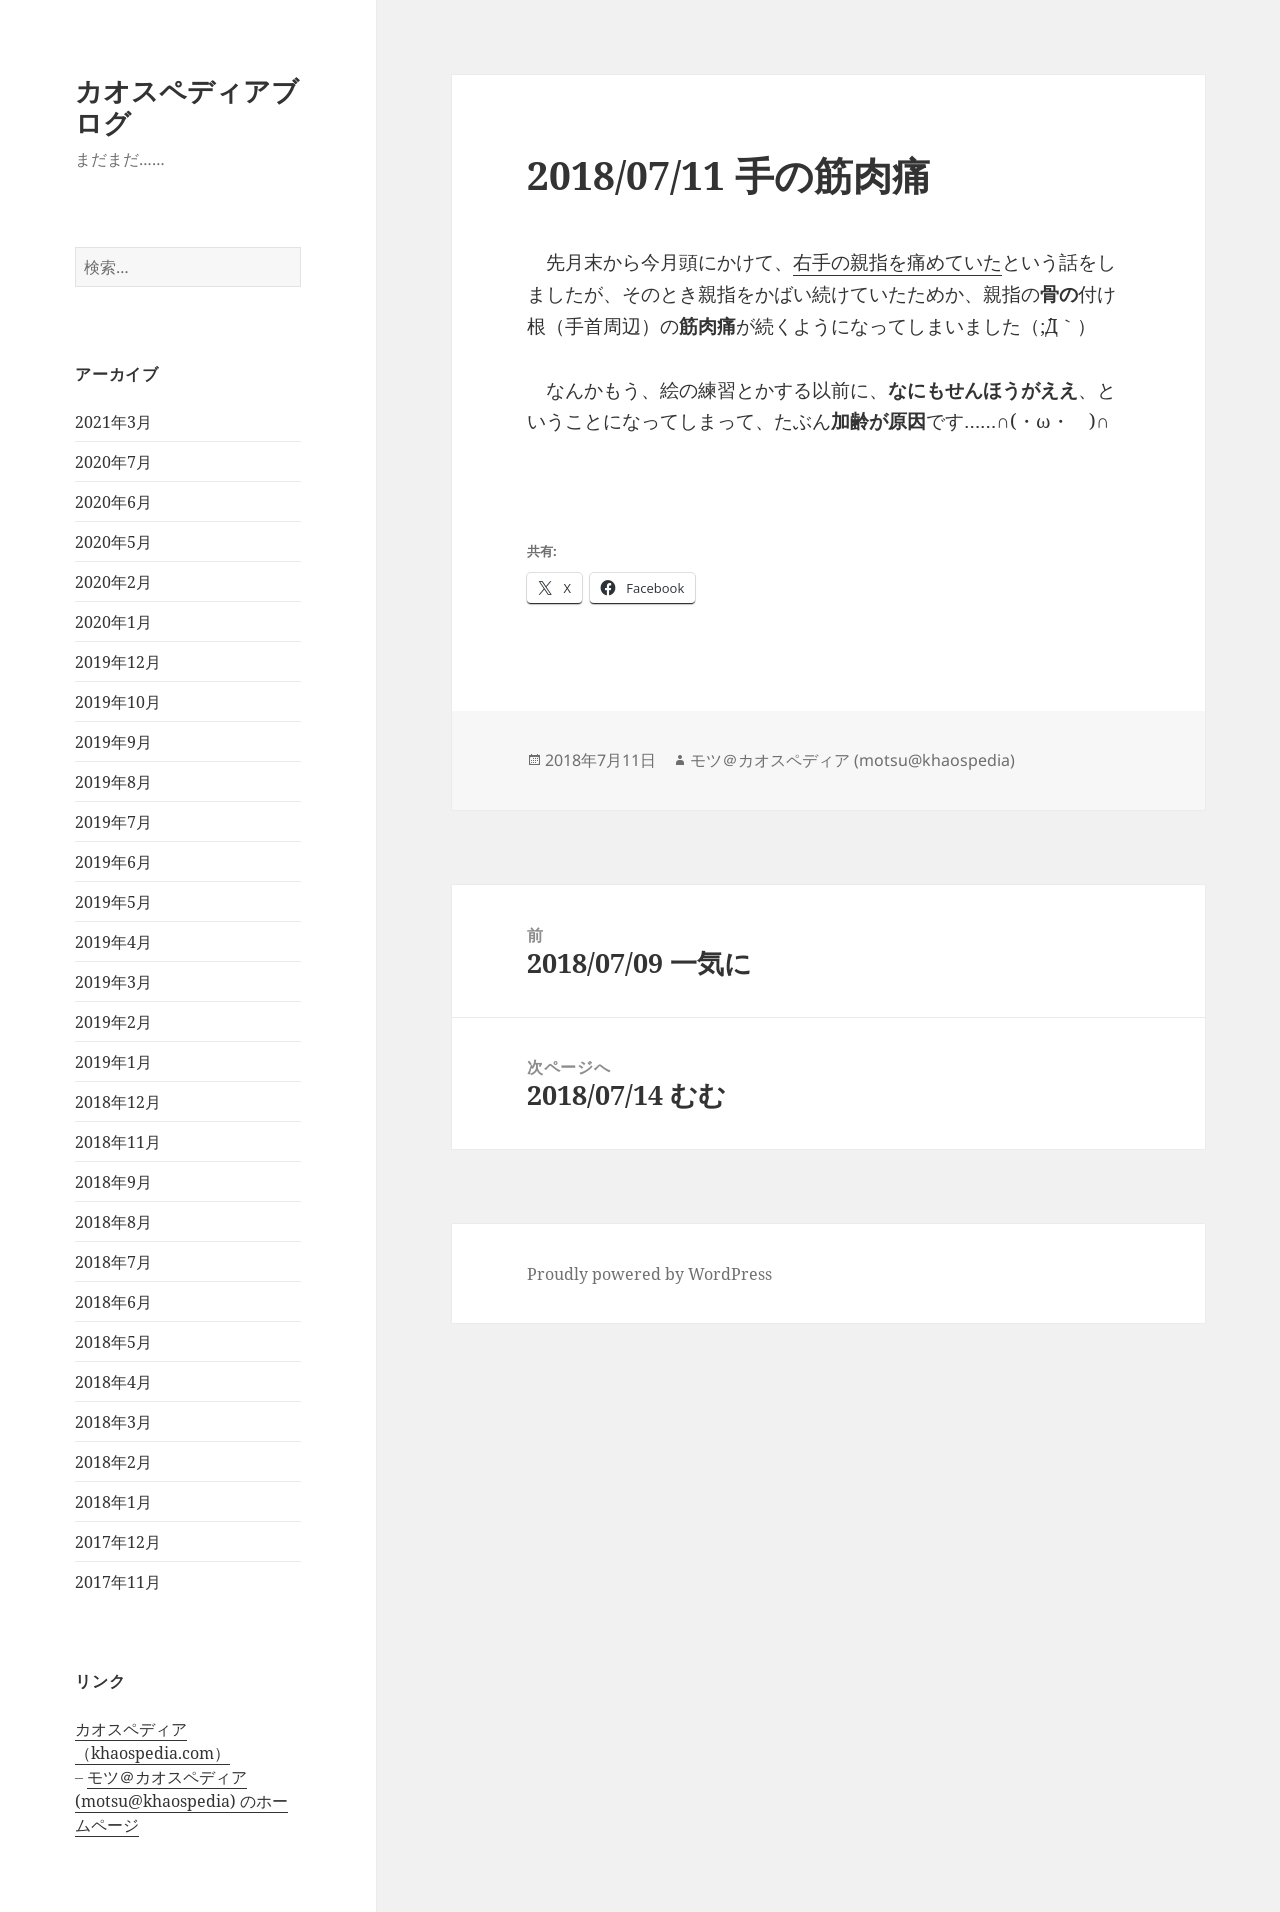  I want to click on 2019年8月, so click(113, 782).